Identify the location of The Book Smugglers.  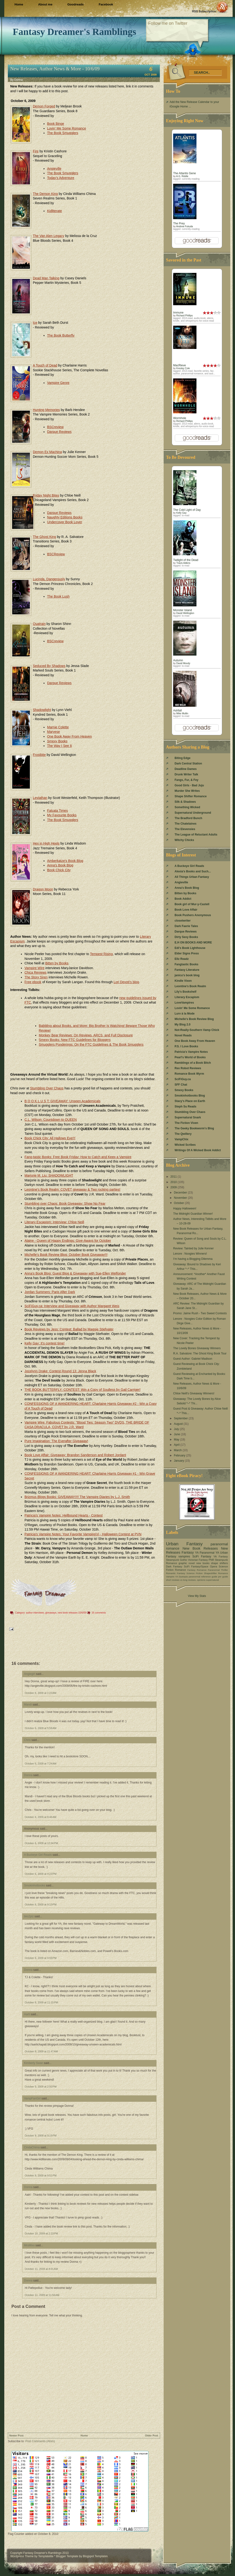
(62, 133).